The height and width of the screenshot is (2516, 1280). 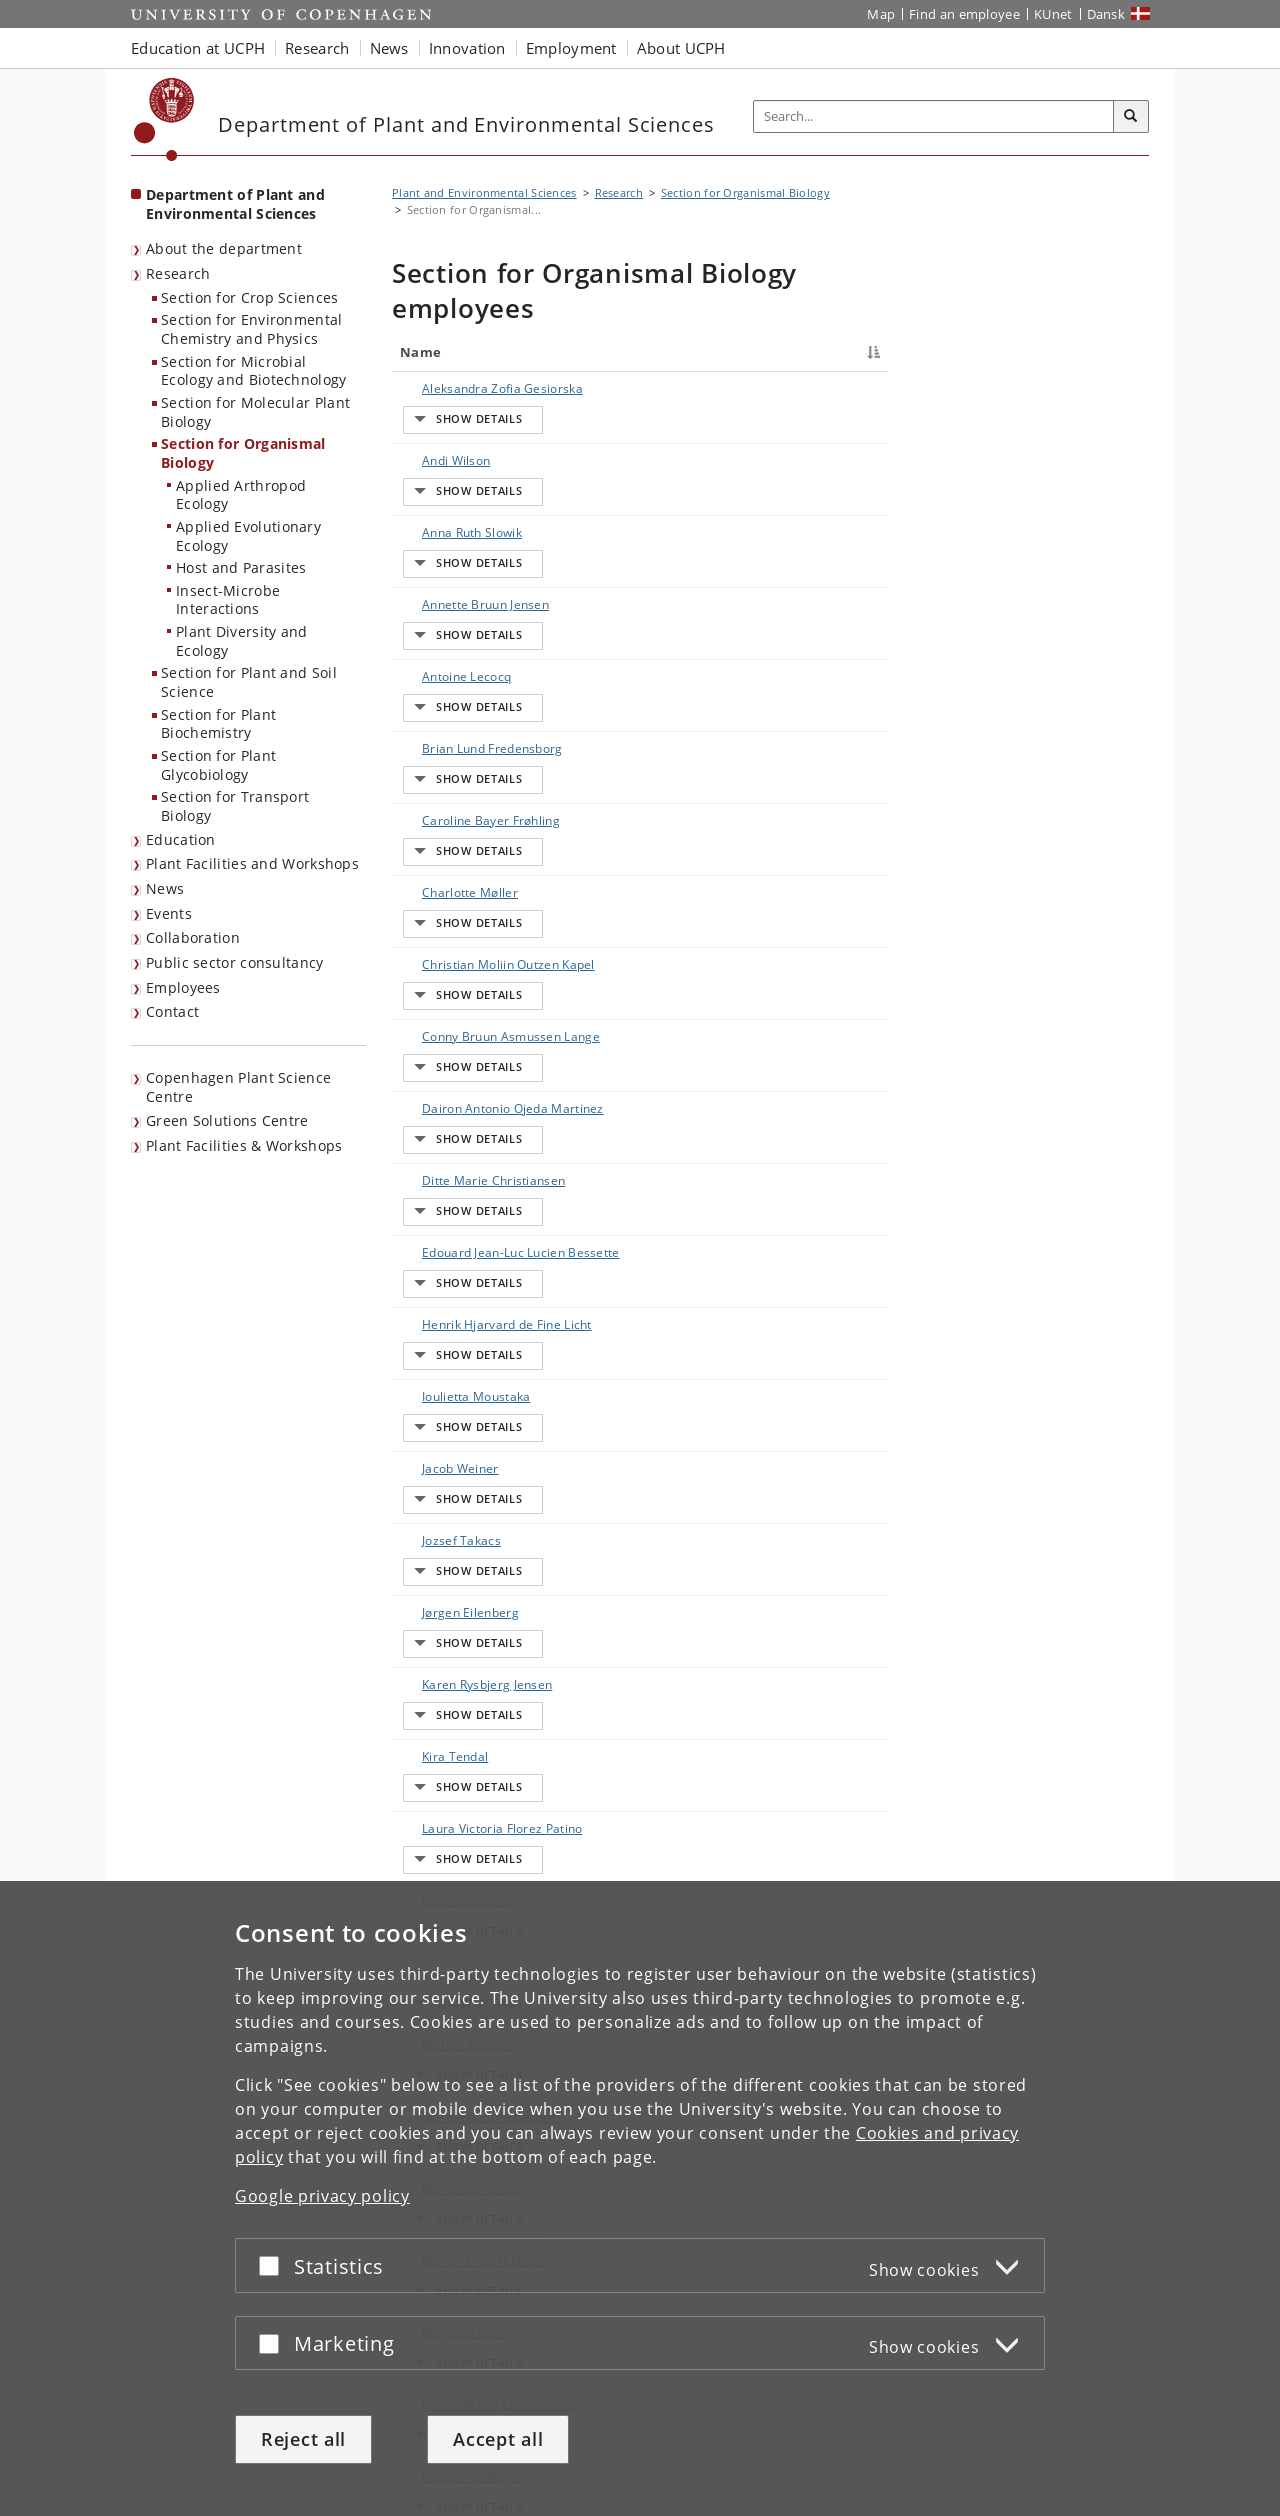 I want to click on Applied Arthropod Ecology, so click(x=241, y=495).